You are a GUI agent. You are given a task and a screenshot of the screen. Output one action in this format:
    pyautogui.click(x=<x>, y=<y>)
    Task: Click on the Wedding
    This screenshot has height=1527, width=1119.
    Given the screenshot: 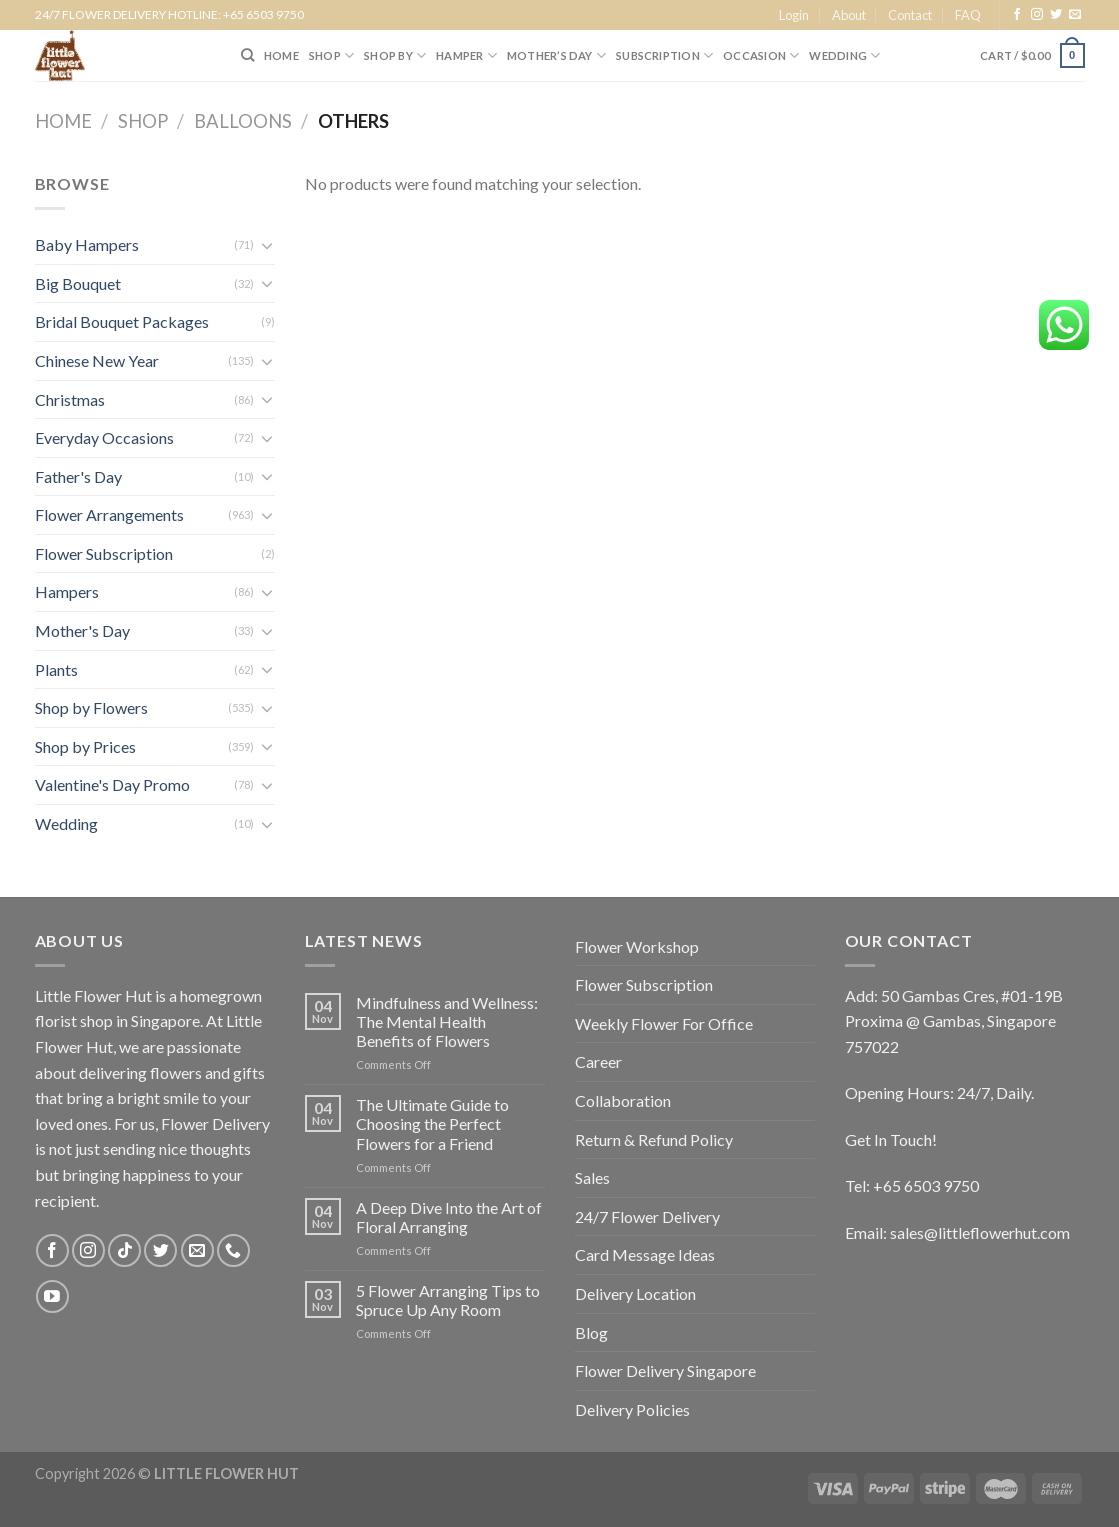 What is the action you would take?
    pyautogui.click(x=844, y=55)
    